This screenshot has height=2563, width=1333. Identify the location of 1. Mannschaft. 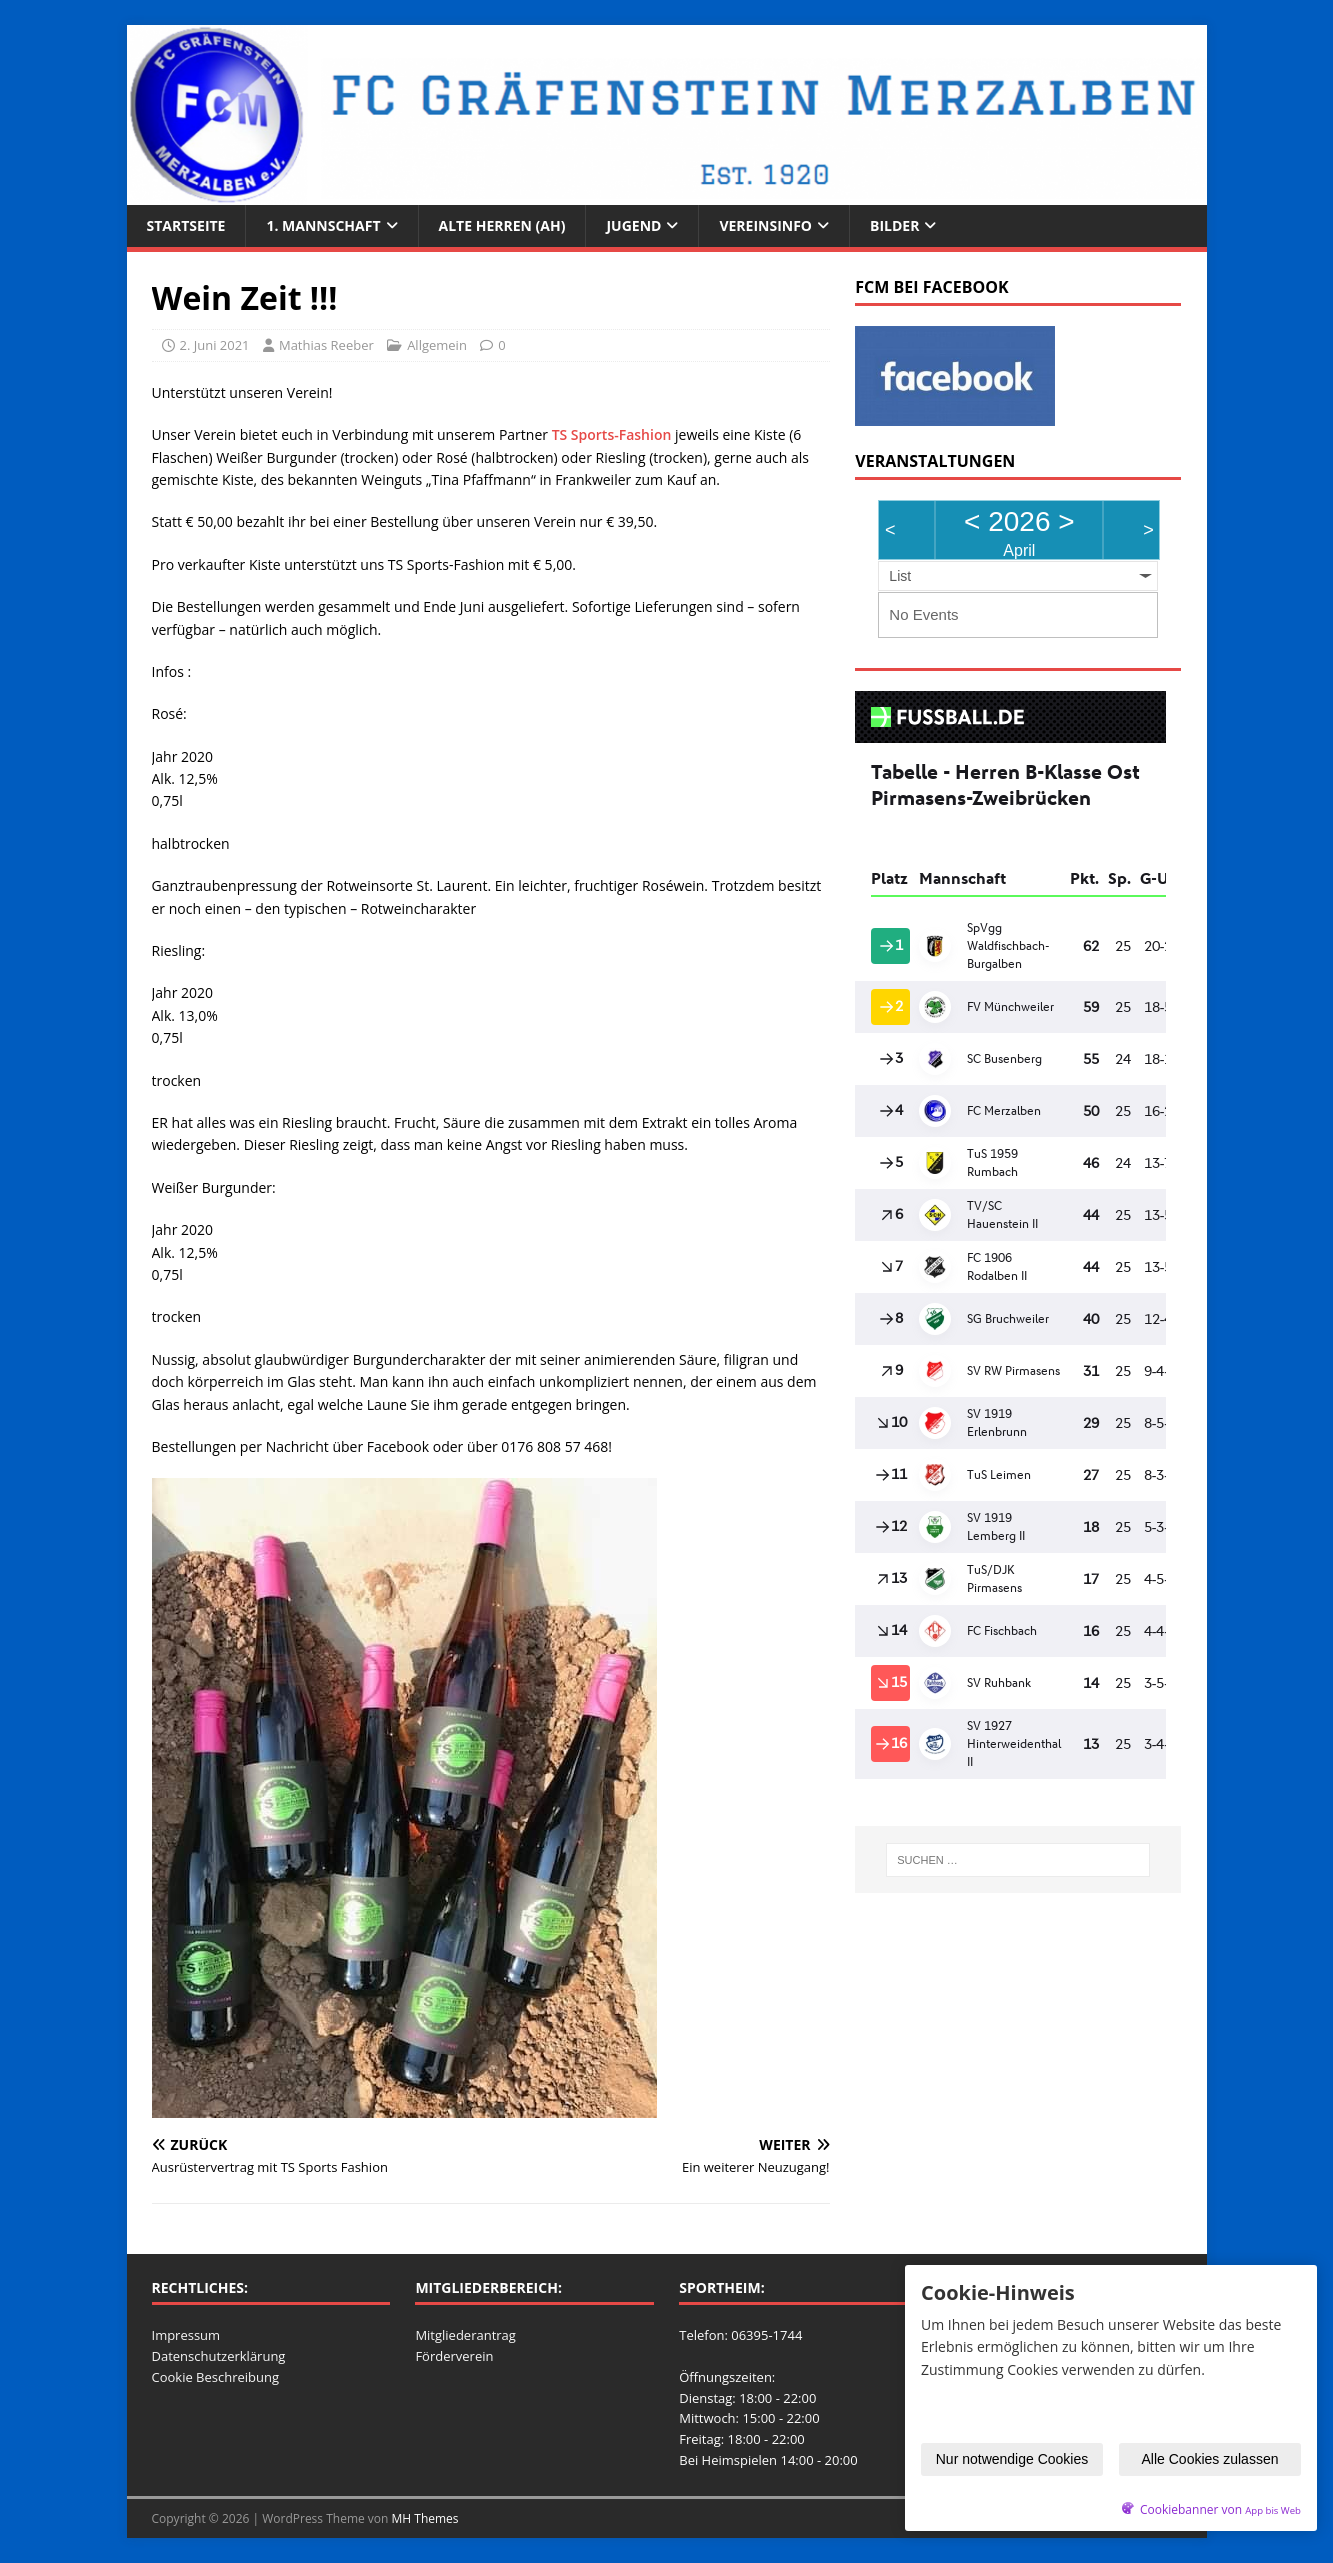
(323, 225).